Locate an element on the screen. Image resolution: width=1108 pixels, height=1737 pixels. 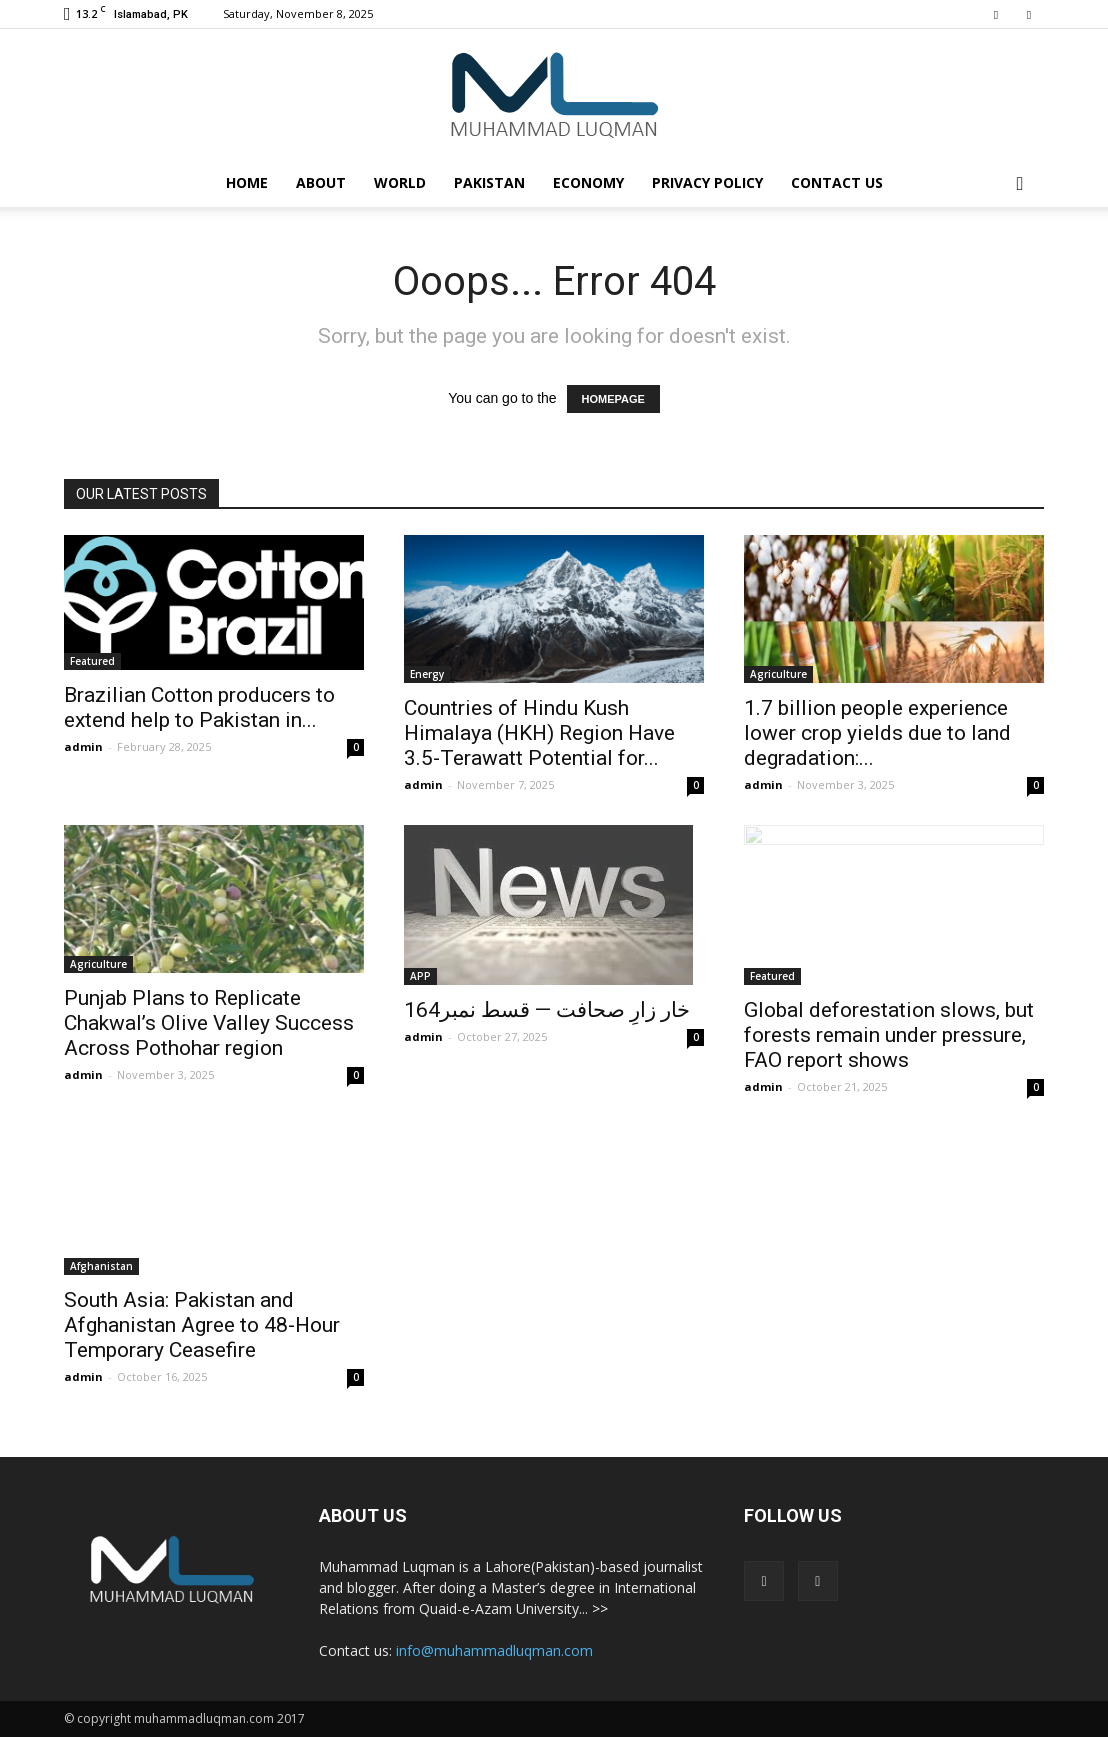
HOMEPAGE is located at coordinates (613, 399).